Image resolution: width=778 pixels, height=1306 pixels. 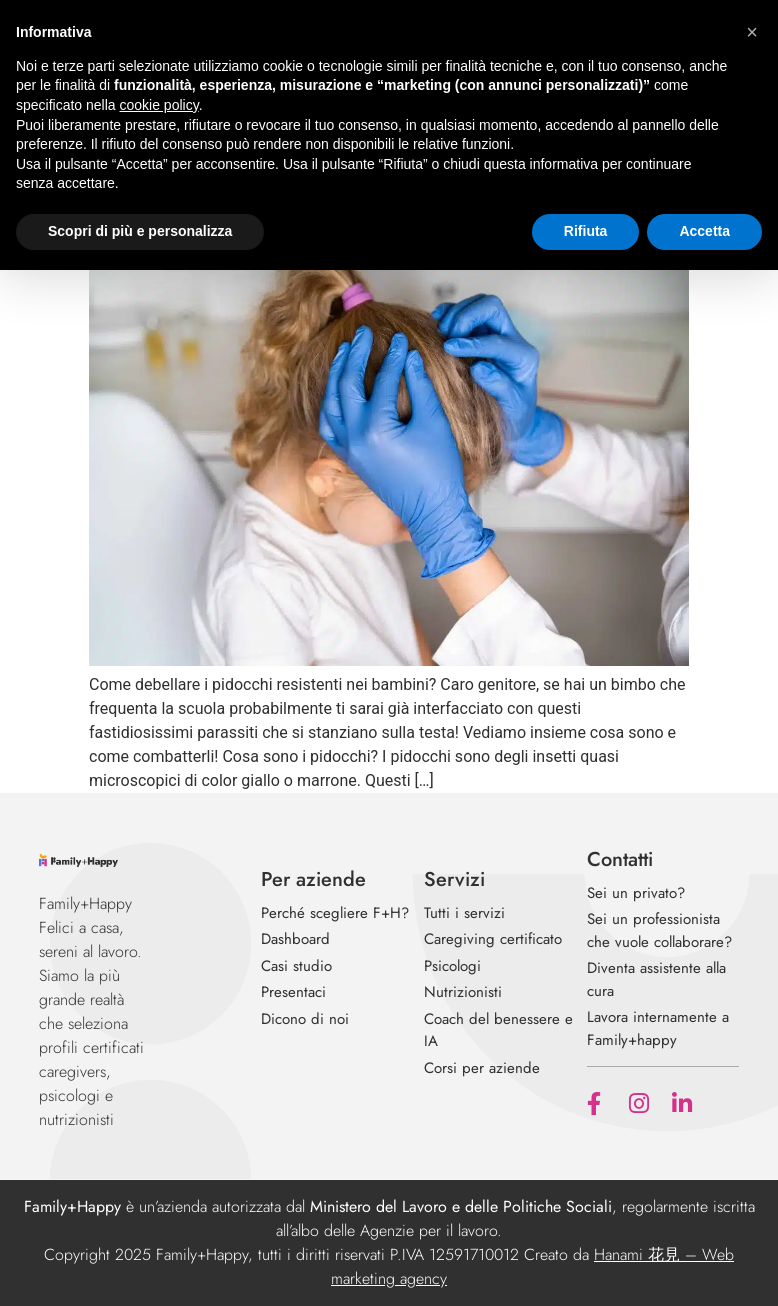 I want to click on Rifiuta [button], so click(x=586, y=231).